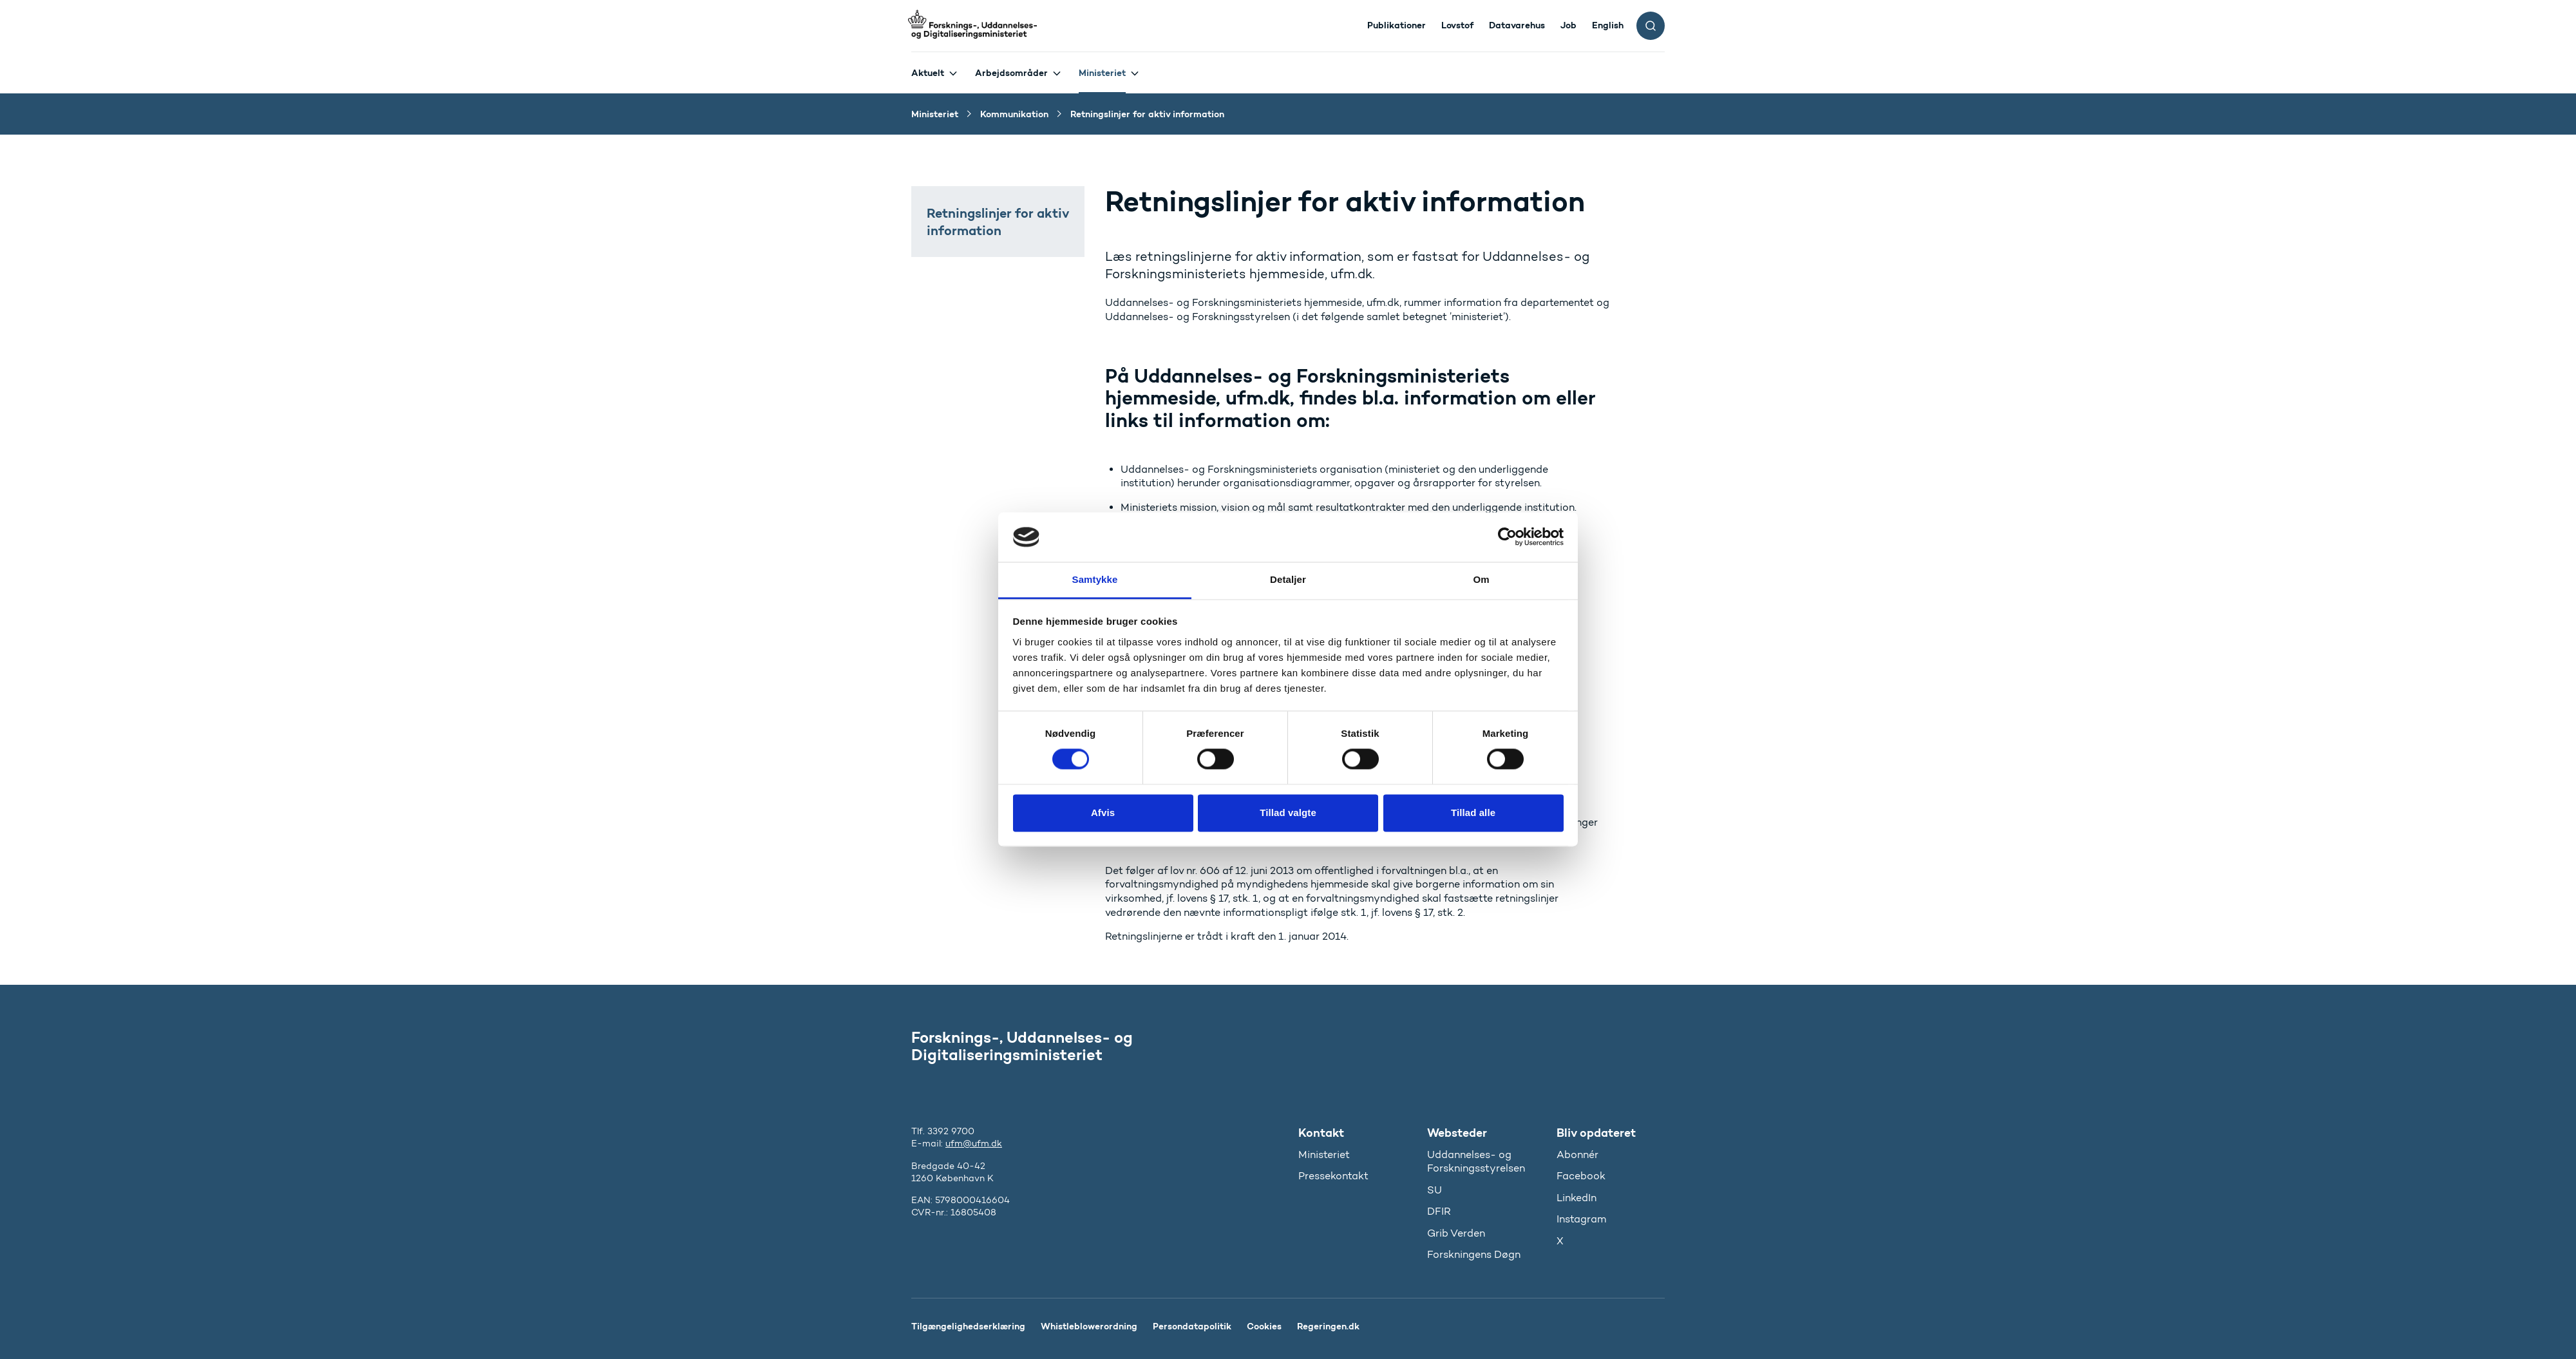  Describe the element at coordinates (973, 1143) in the screenshot. I see `ufm@ufm.dk` at that location.